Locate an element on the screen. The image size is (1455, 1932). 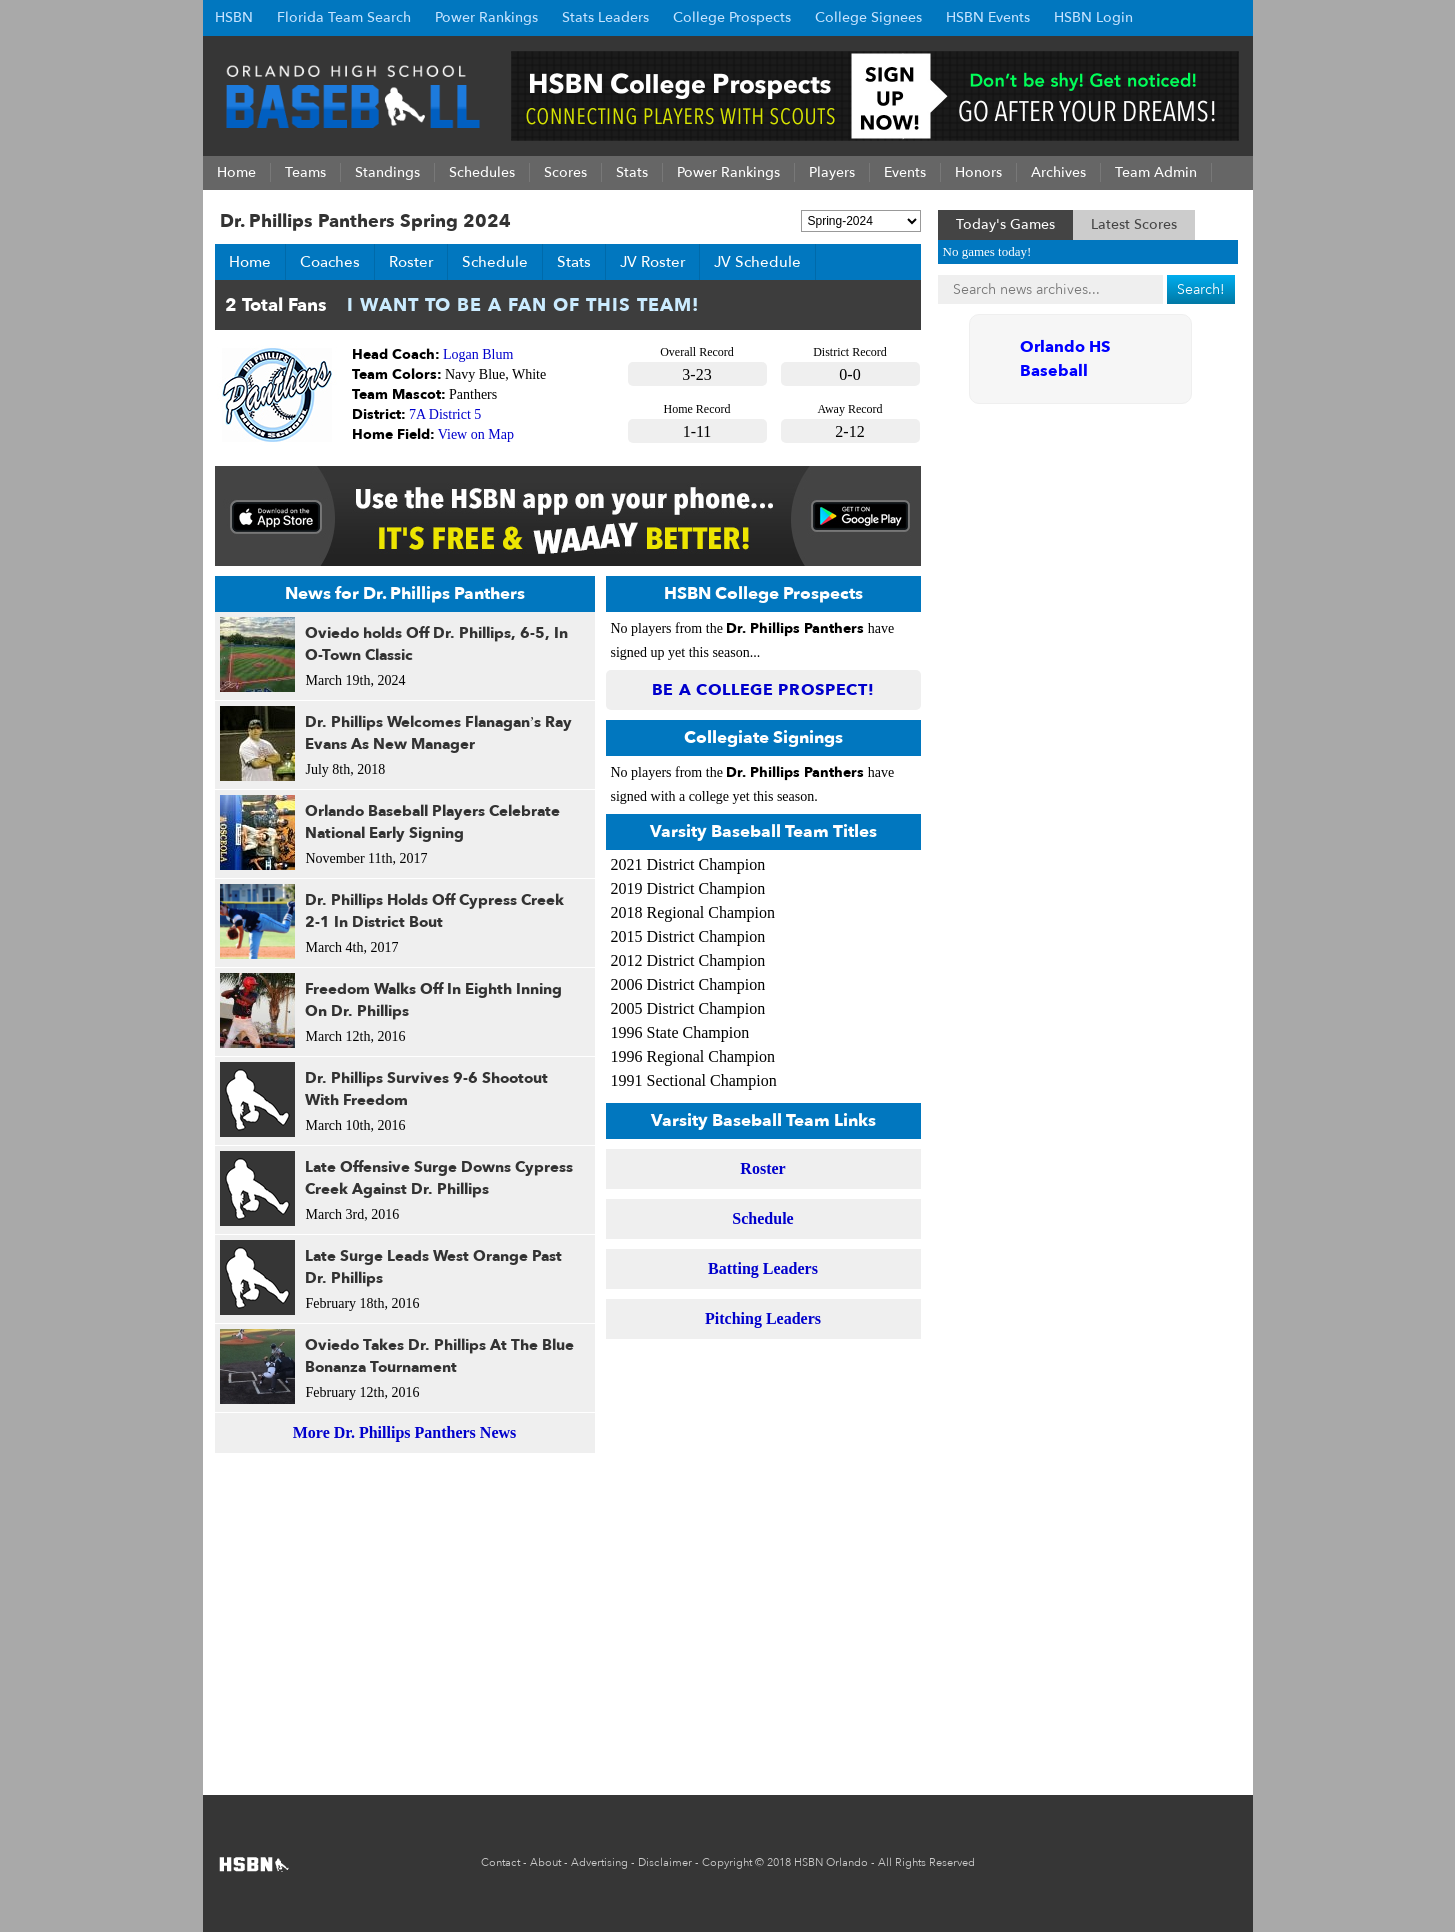
7A District 5 is located at coordinates (445, 414).